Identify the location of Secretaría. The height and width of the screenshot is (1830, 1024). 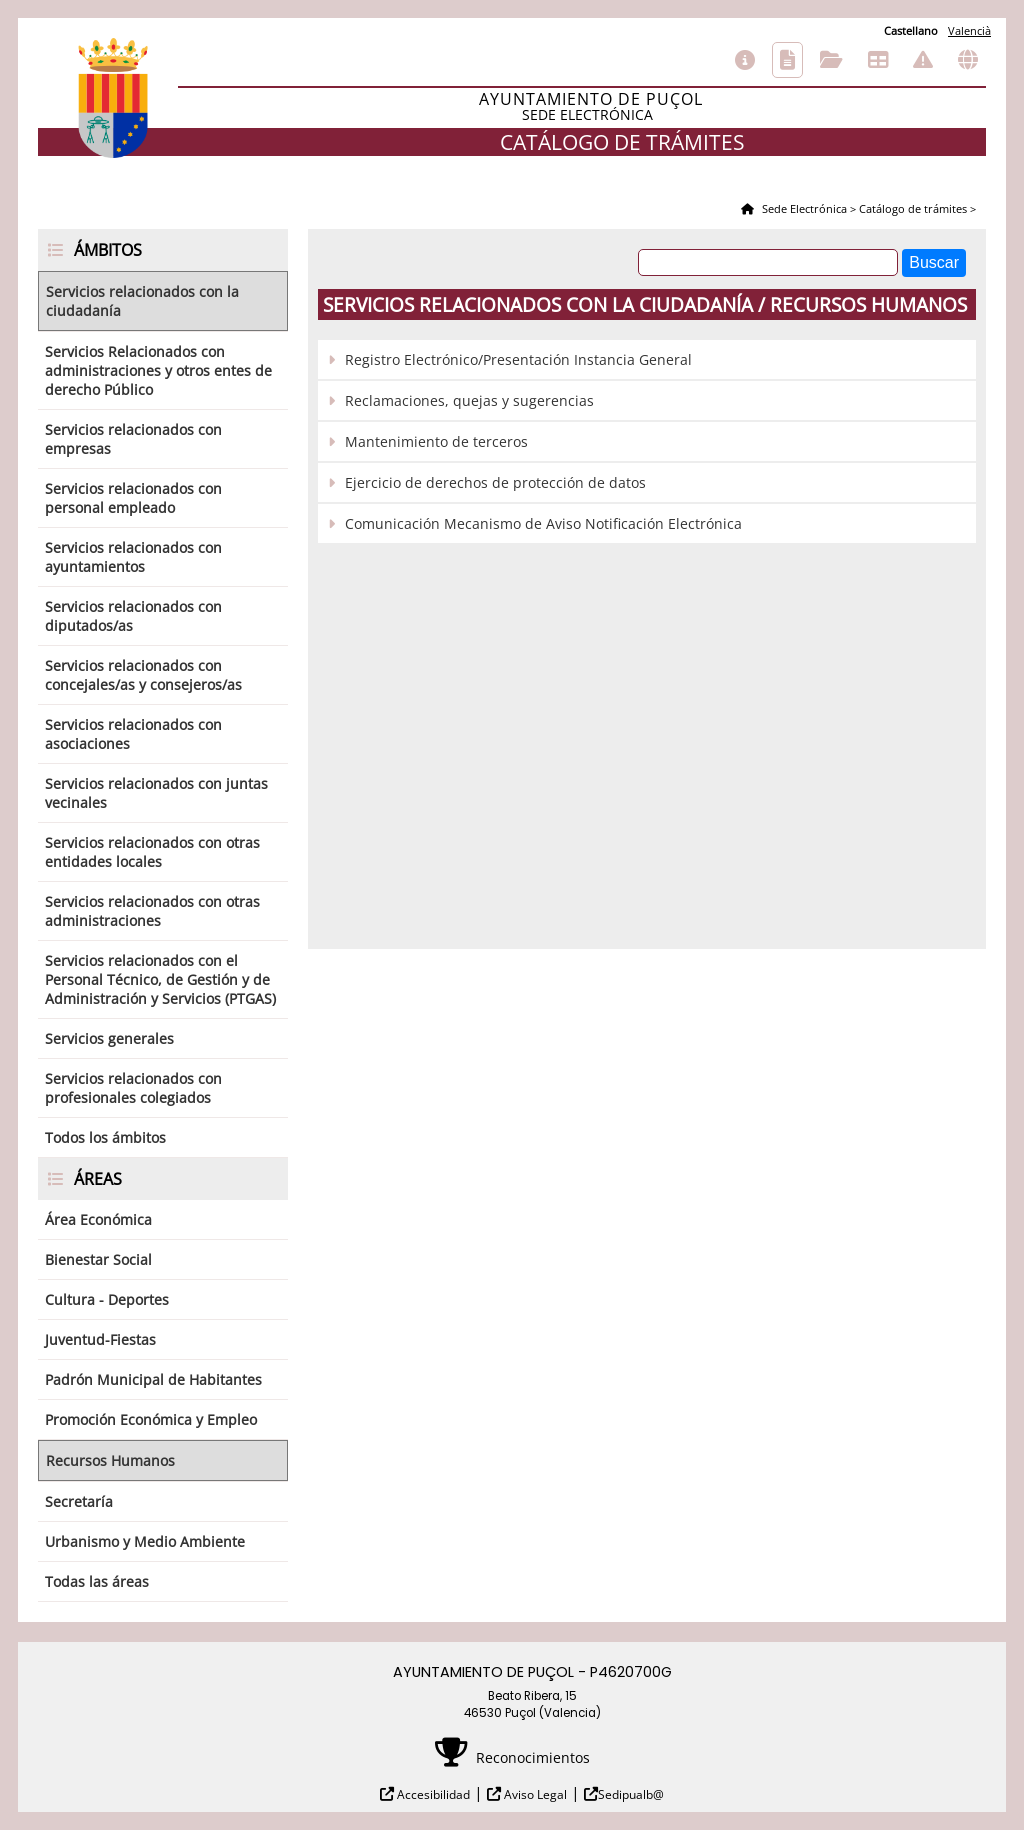
(79, 1501).